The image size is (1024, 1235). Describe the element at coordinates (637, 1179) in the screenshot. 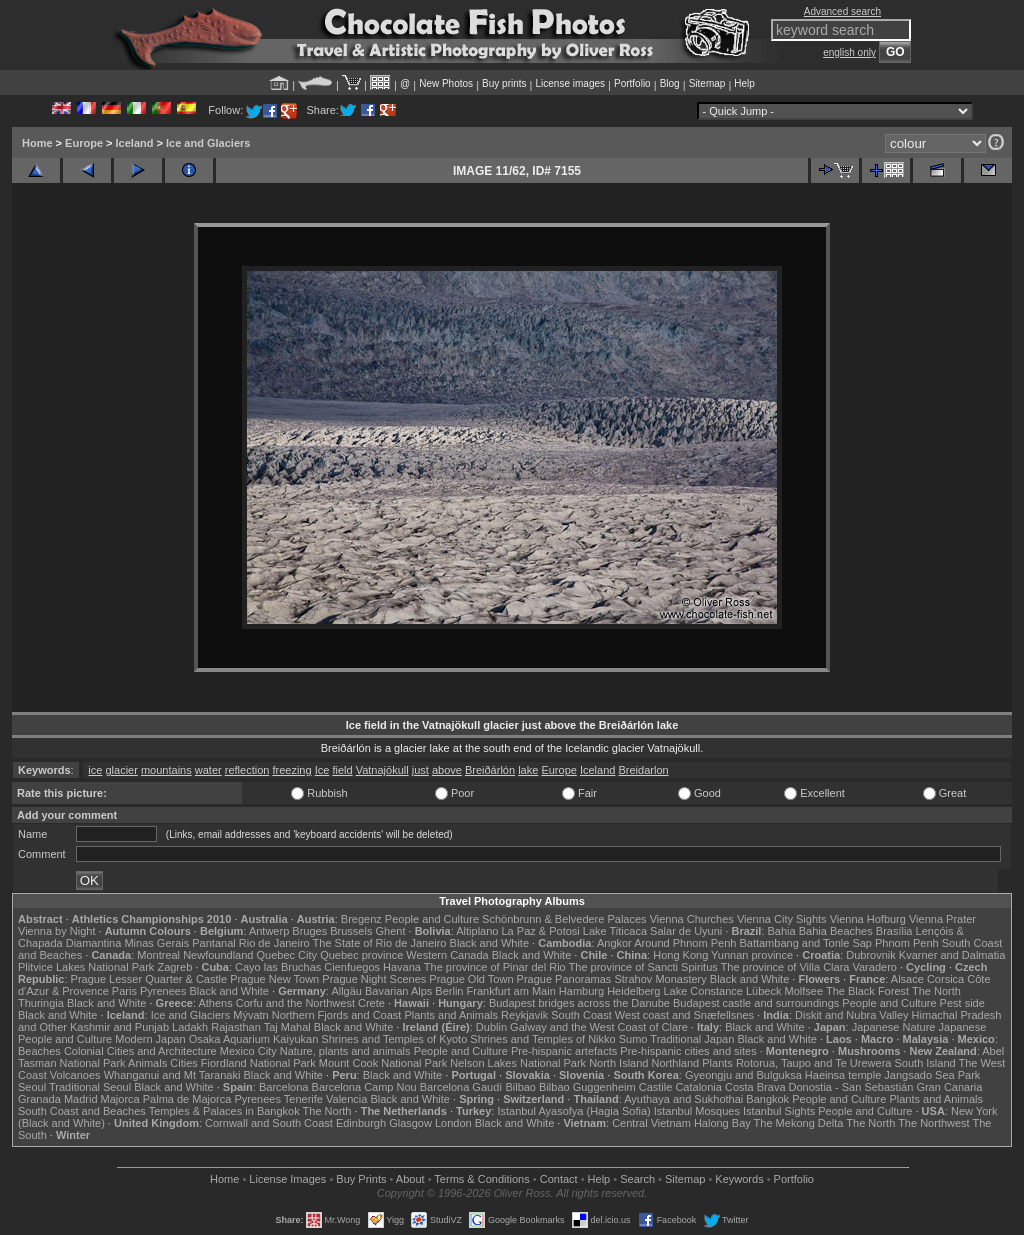

I see `Search` at that location.